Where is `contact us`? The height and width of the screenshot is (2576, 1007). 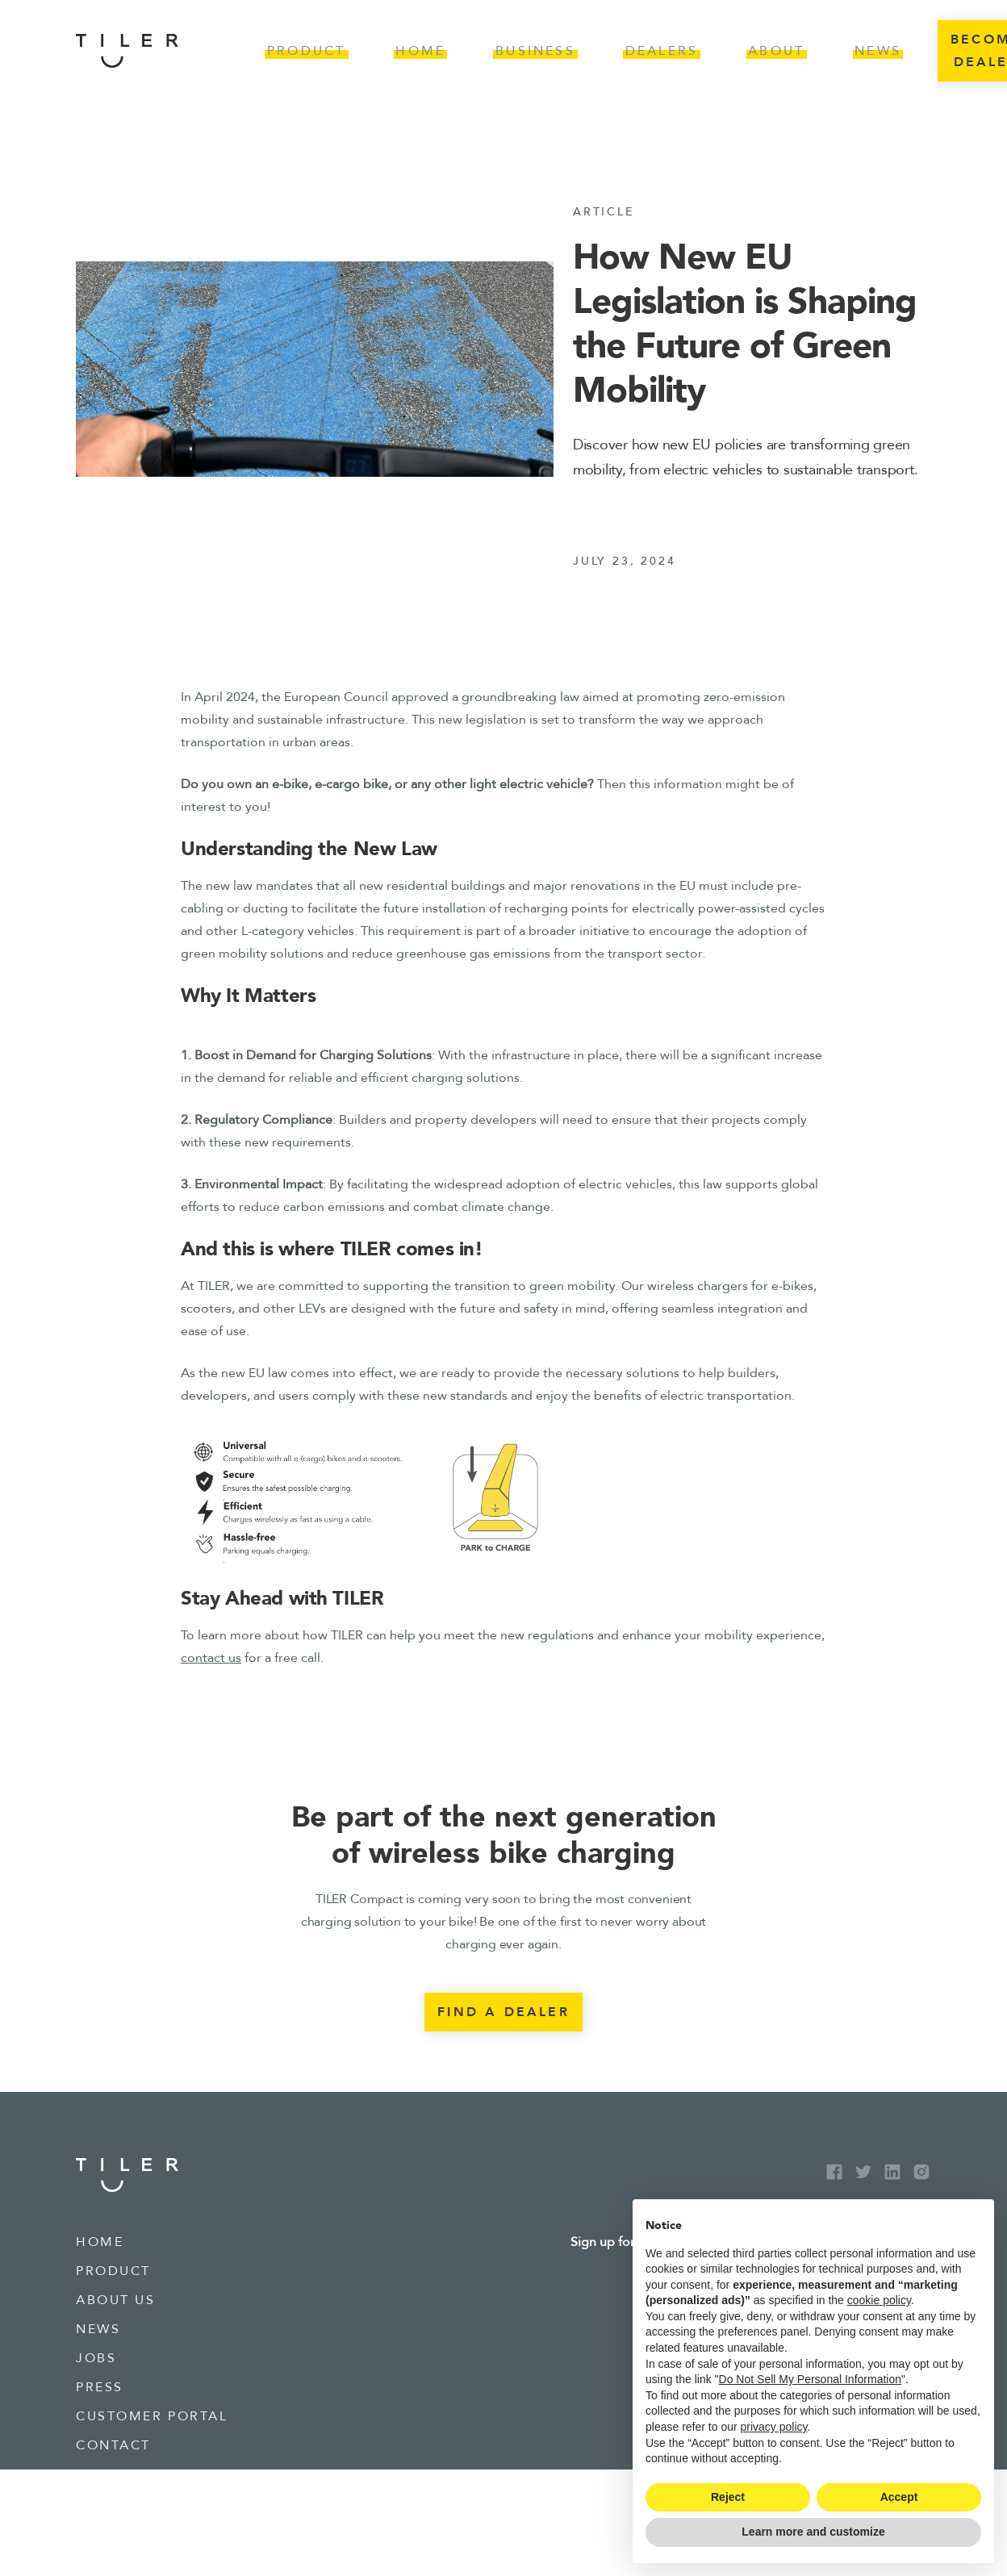
contact us is located at coordinates (211, 1658).